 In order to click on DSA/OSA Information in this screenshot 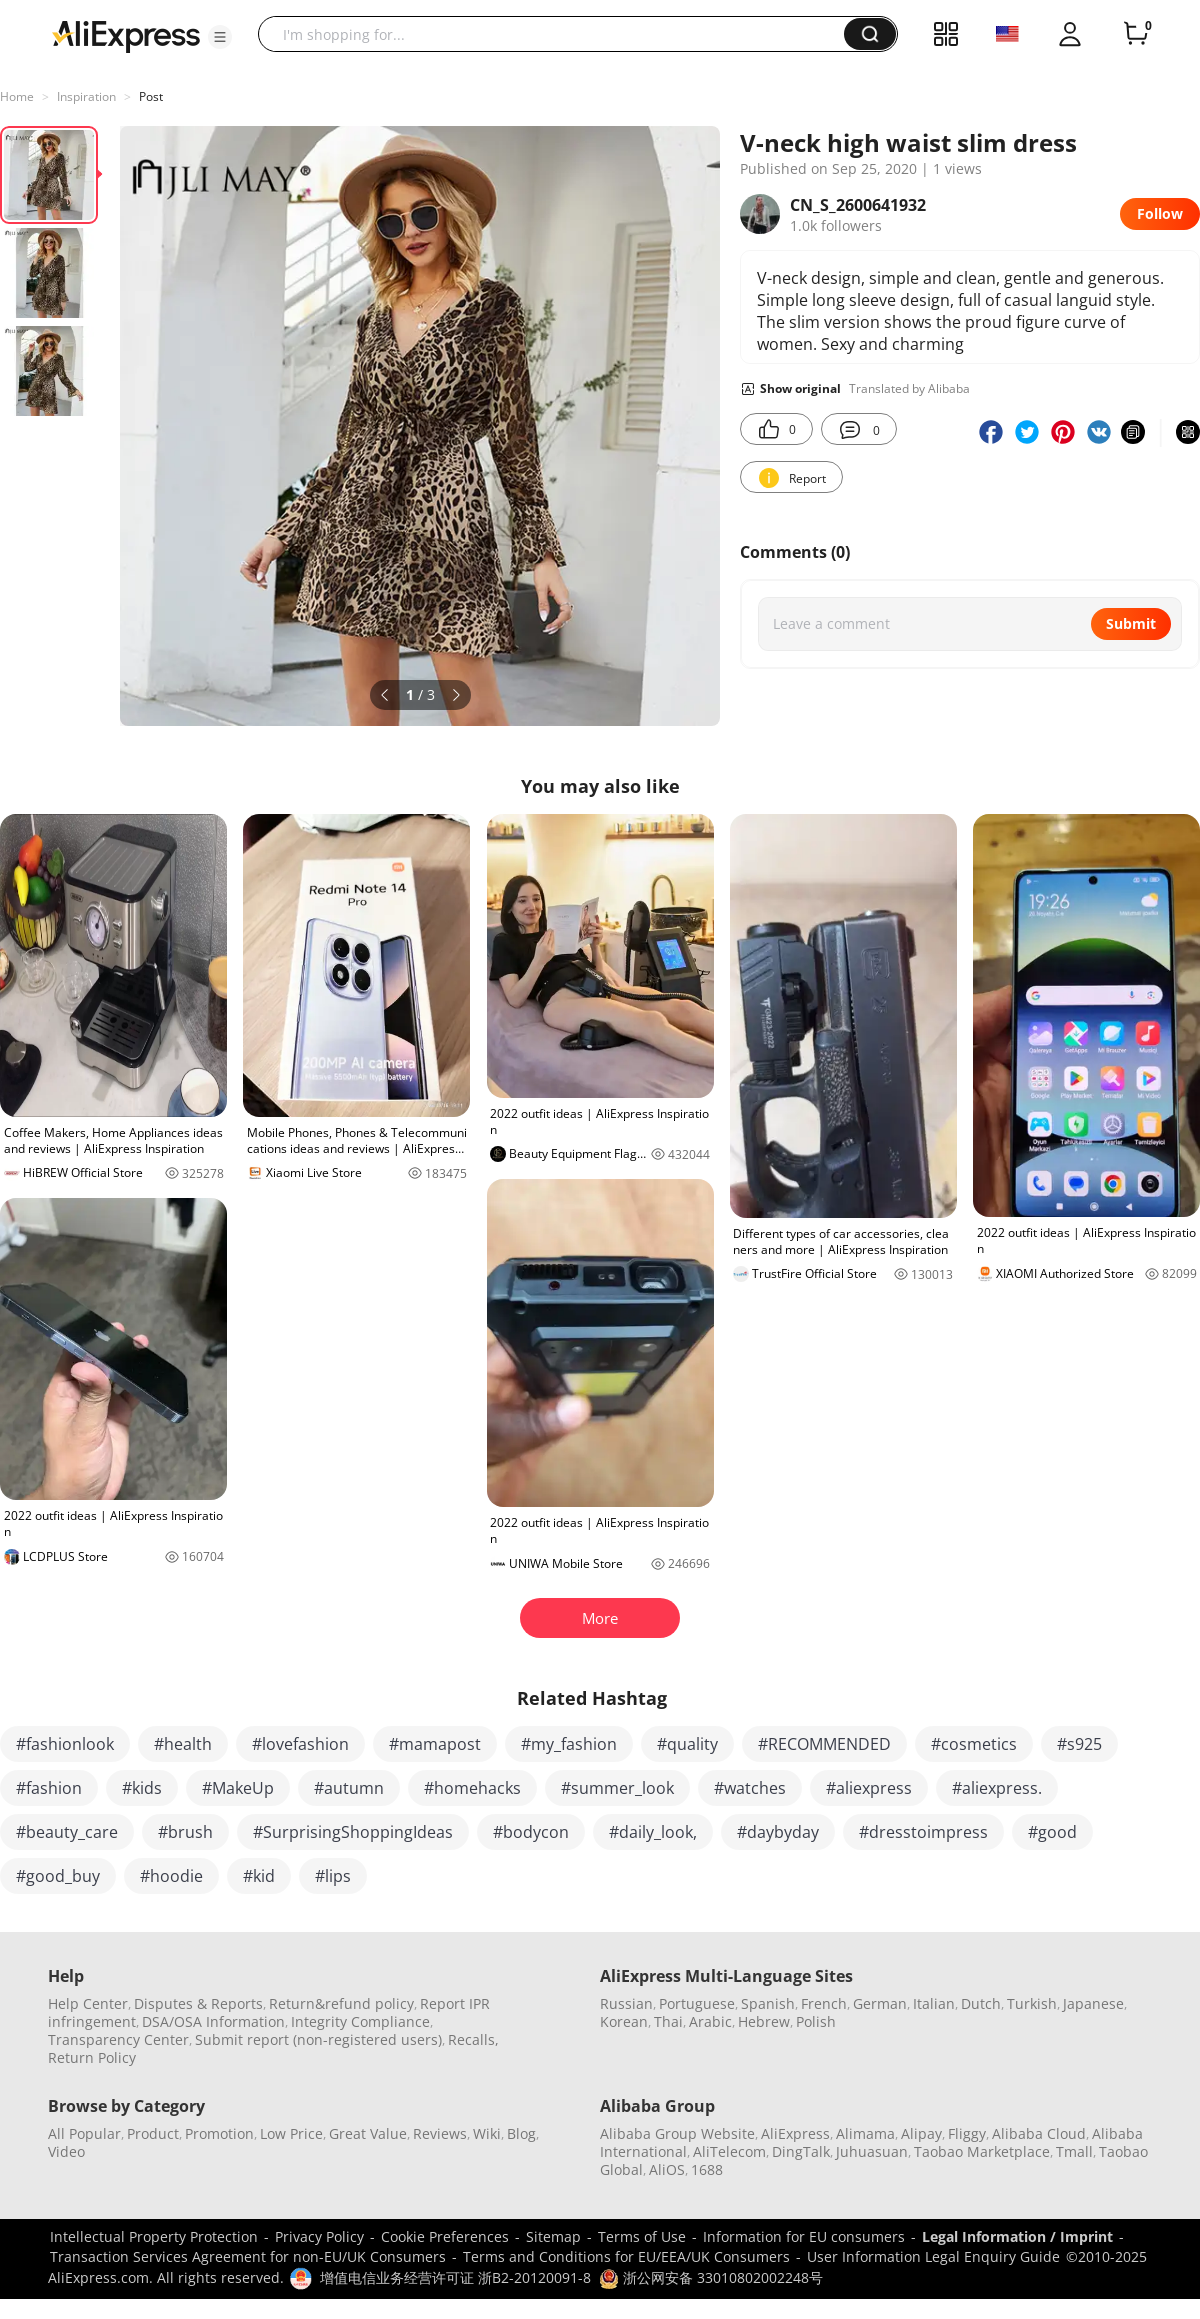, I will do `click(213, 2021)`.